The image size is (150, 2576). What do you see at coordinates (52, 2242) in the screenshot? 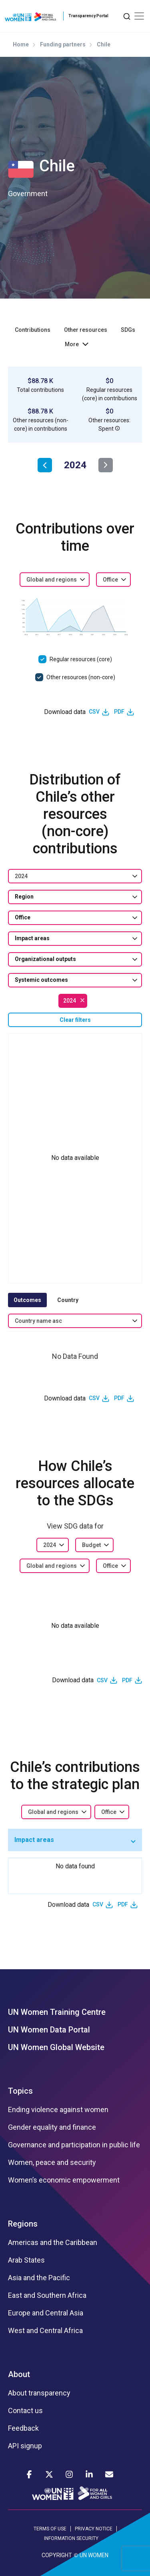
I see `Americas and the Caribbean` at bounding box center [52, 2242].